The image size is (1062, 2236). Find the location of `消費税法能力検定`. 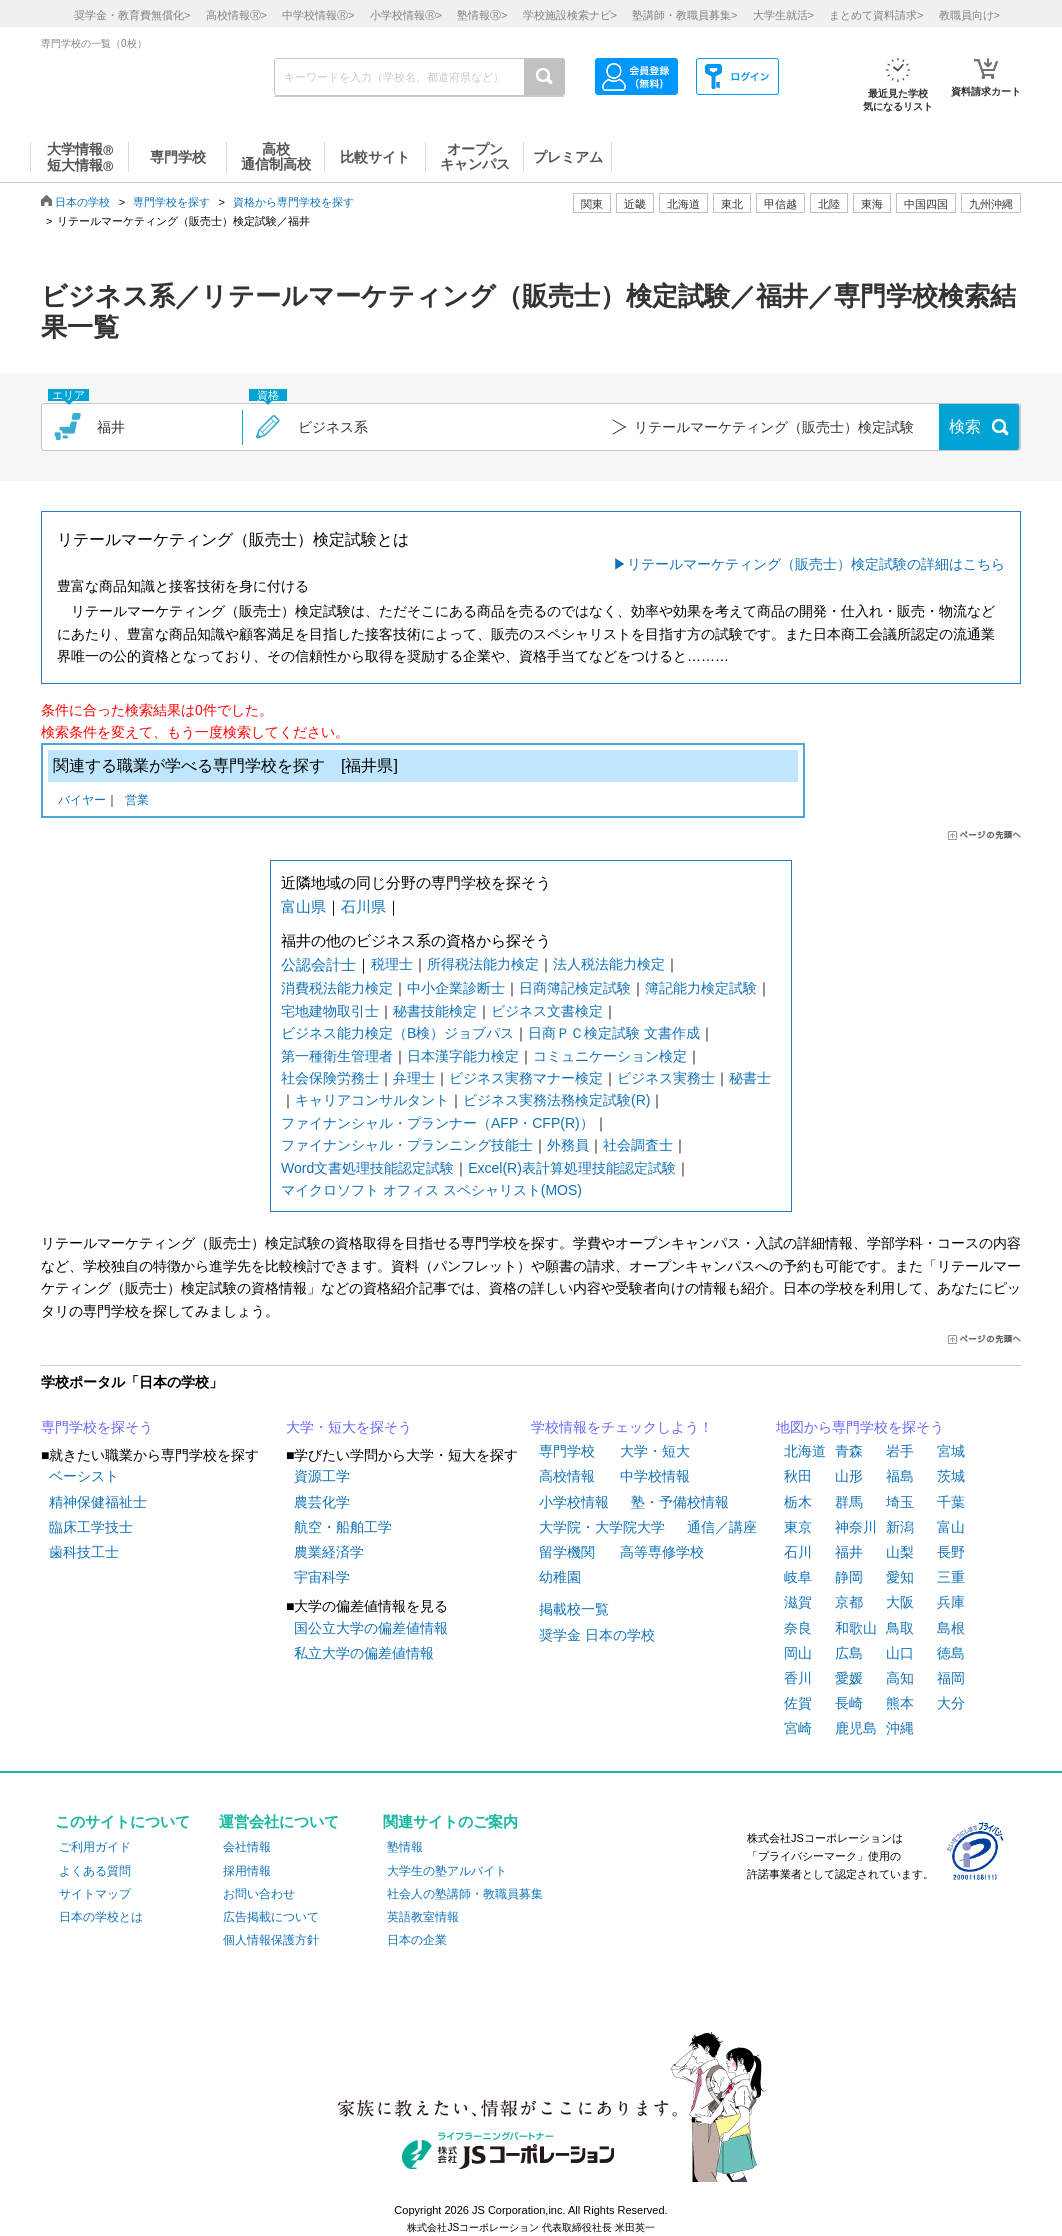

消費税法能力検定 is located at coordinates (337, 988).